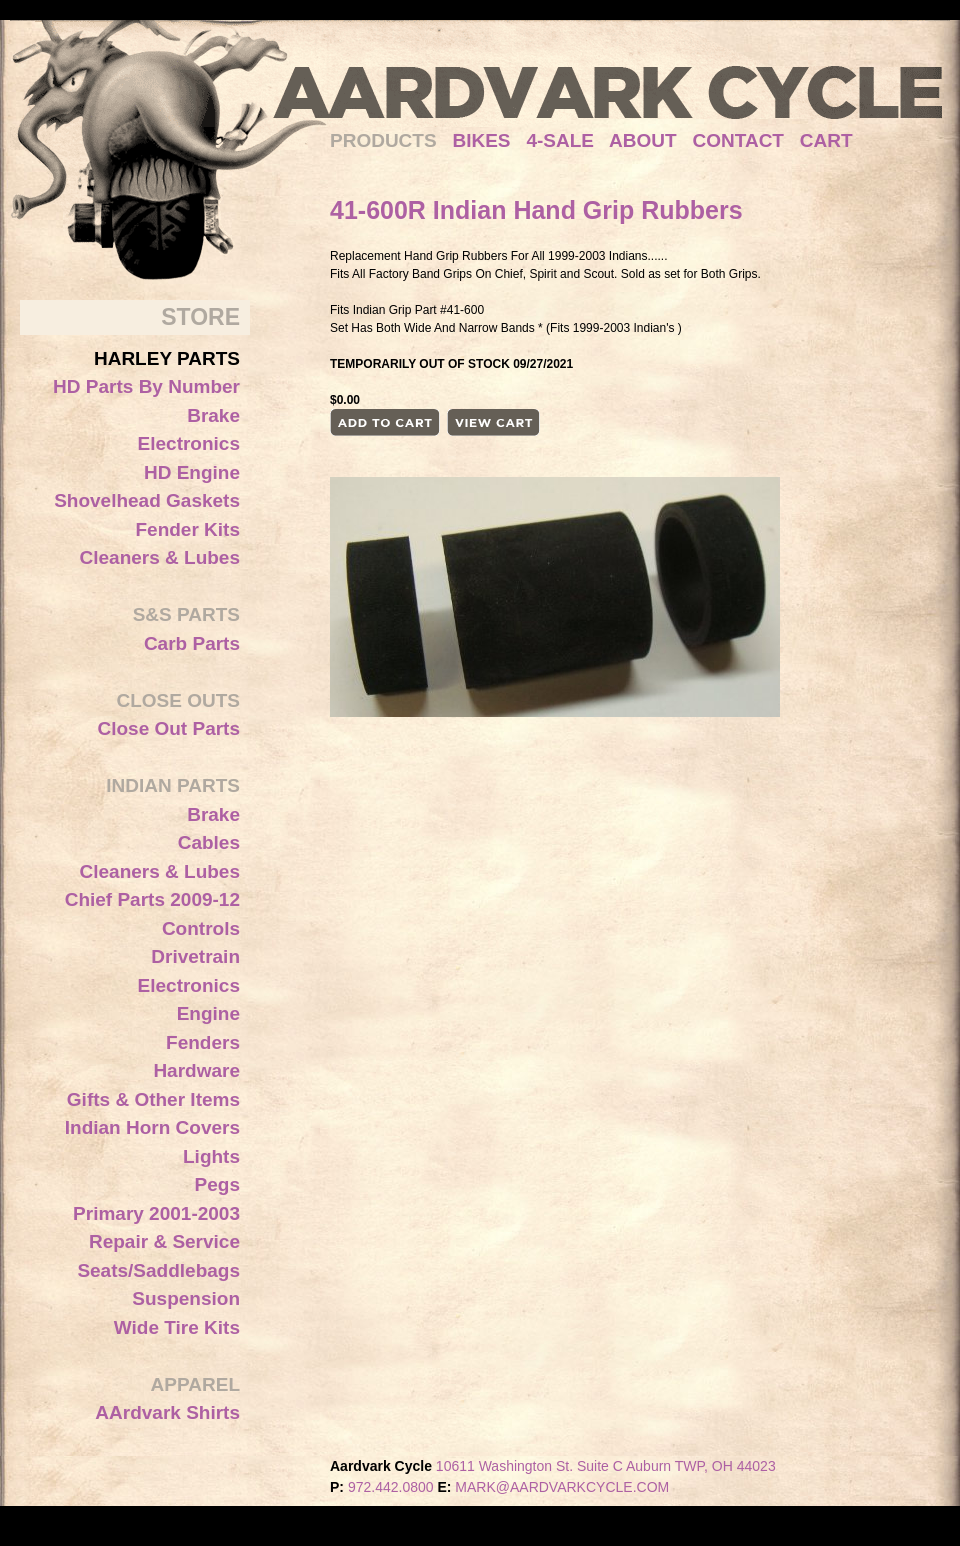 The width and height of the screenshot is (960, 1546). What do you see at coordinates (738, 140) in the screenshot?
I see `CONTACT` at bounding box center [738, 140].